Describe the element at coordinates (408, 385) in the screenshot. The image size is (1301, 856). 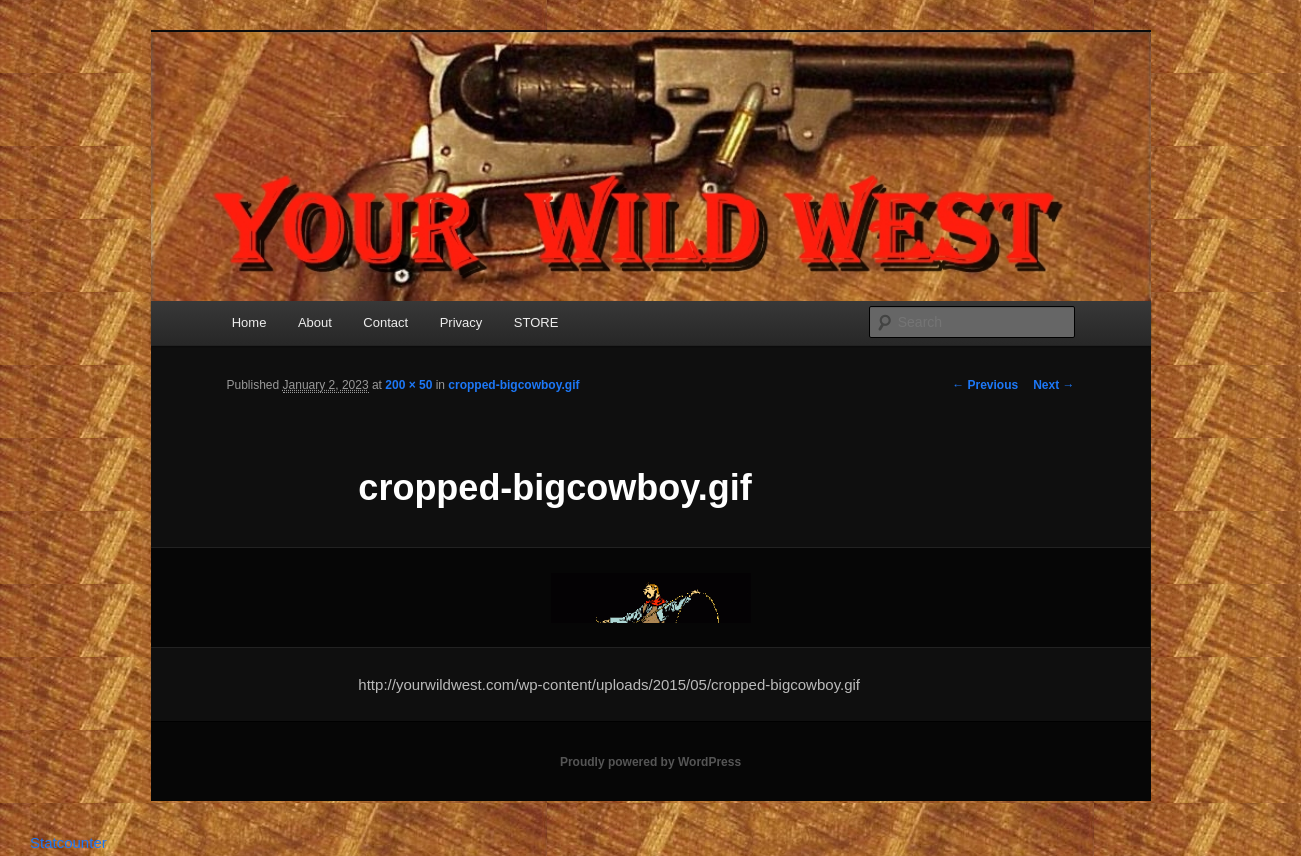
I see `200 × 50` at that location.